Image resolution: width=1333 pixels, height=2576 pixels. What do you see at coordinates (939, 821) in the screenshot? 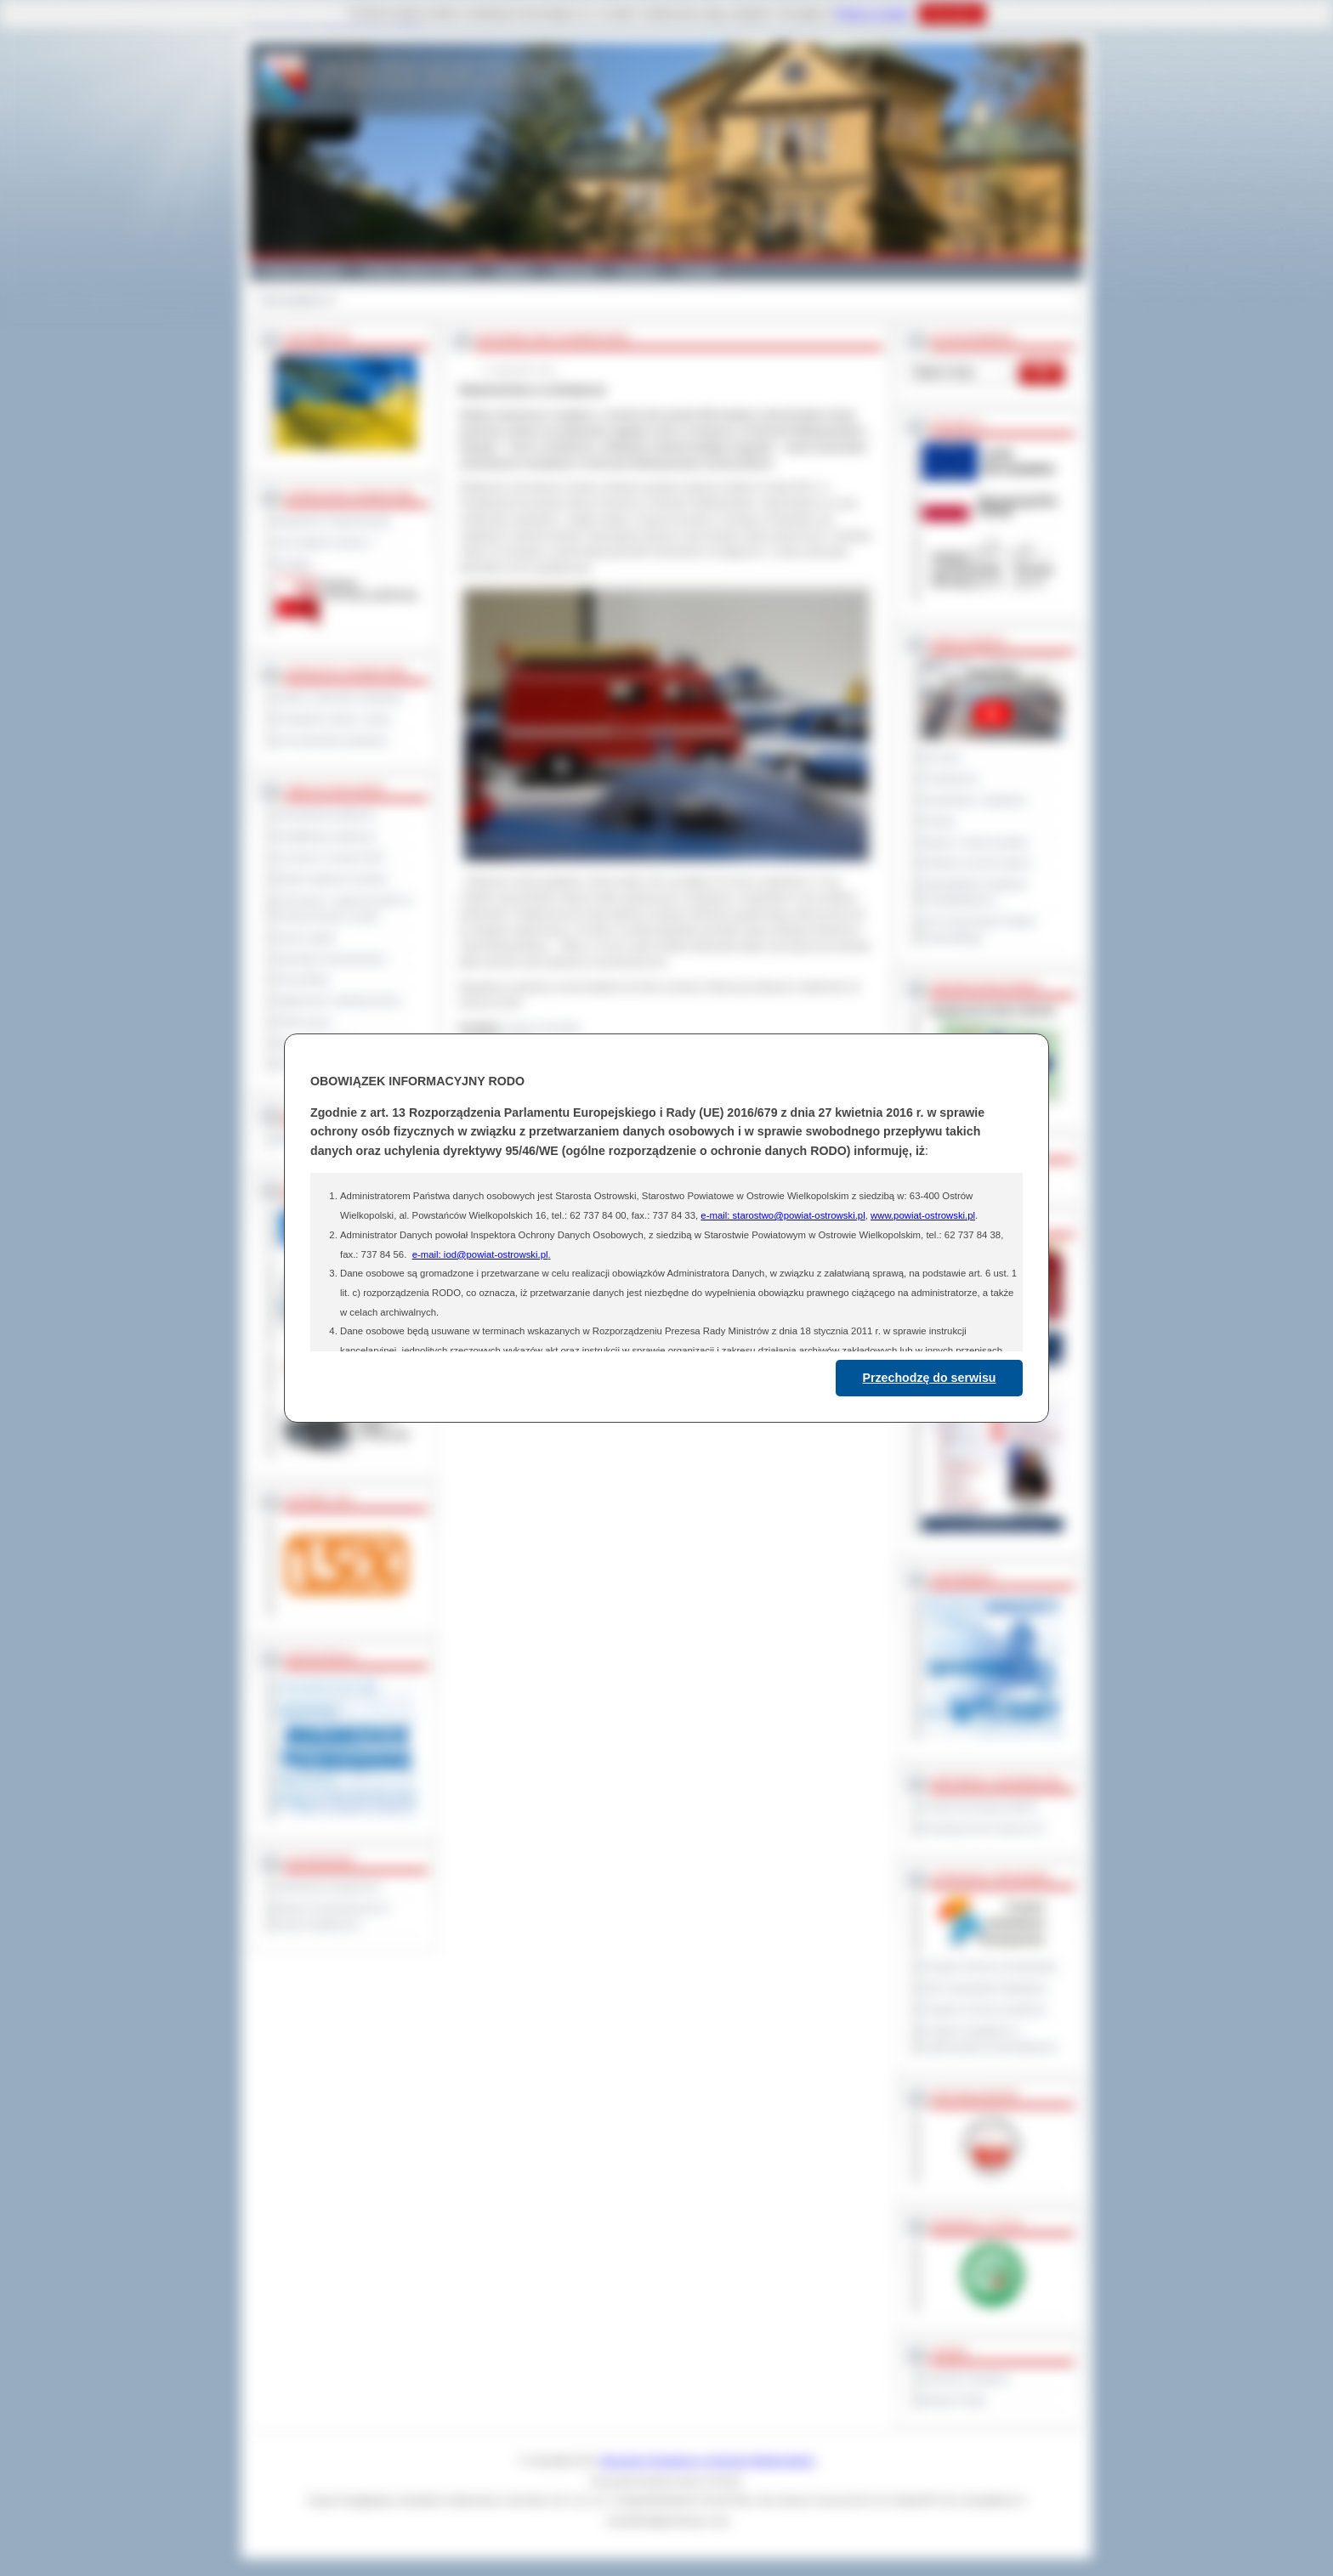
I see `Petycje` at bounding box center [939, 821].